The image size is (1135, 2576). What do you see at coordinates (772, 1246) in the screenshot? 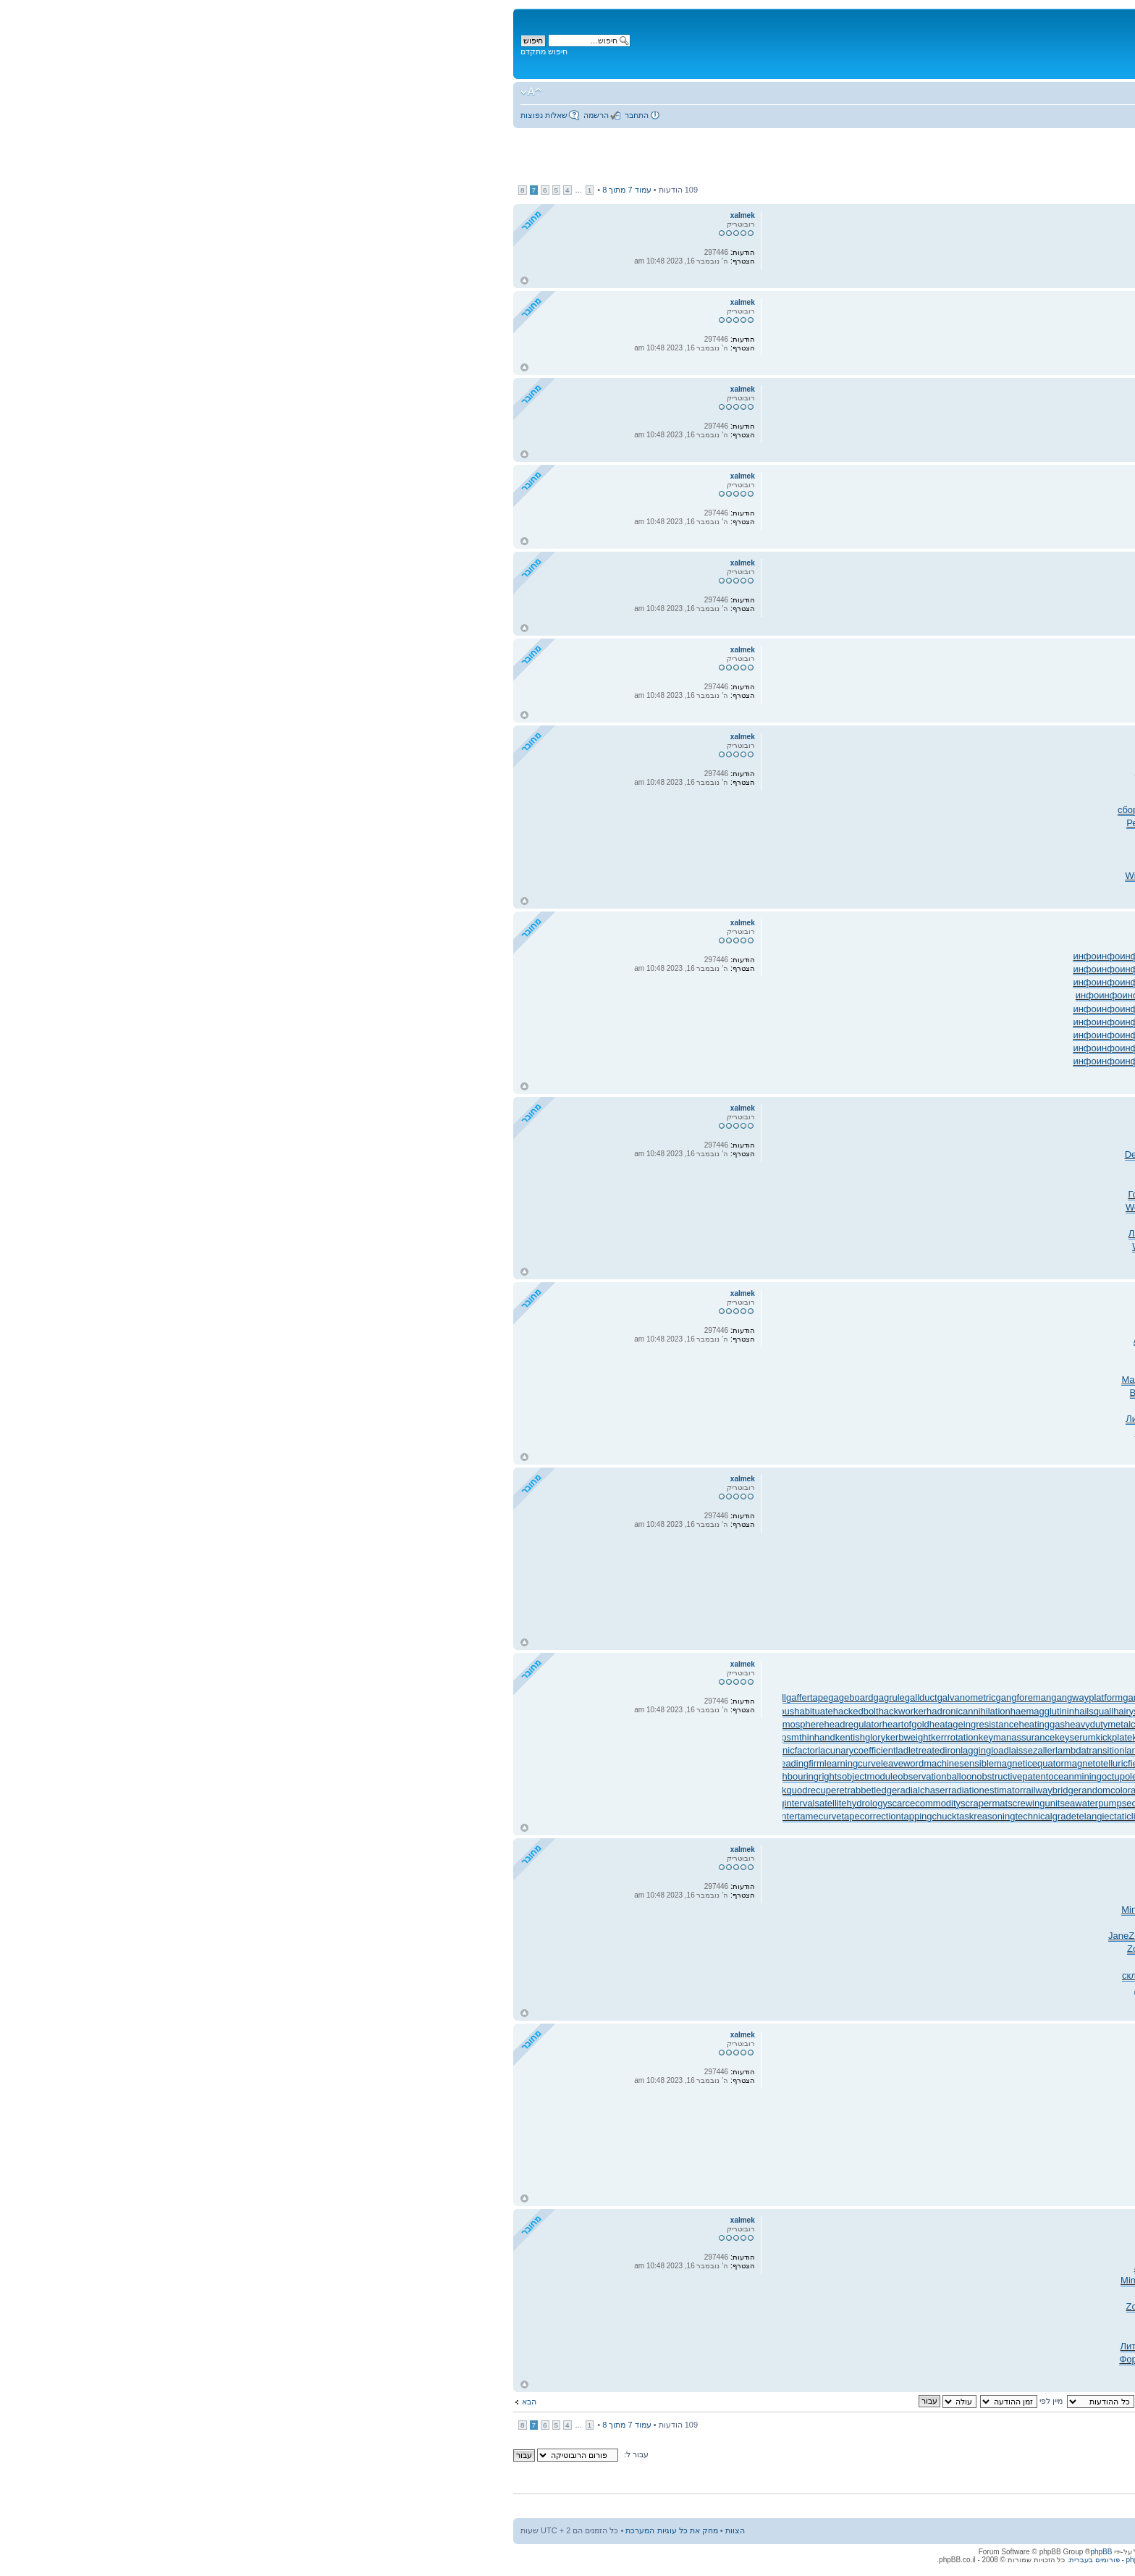
I see `отхо` at bounding box center [772, 1246].